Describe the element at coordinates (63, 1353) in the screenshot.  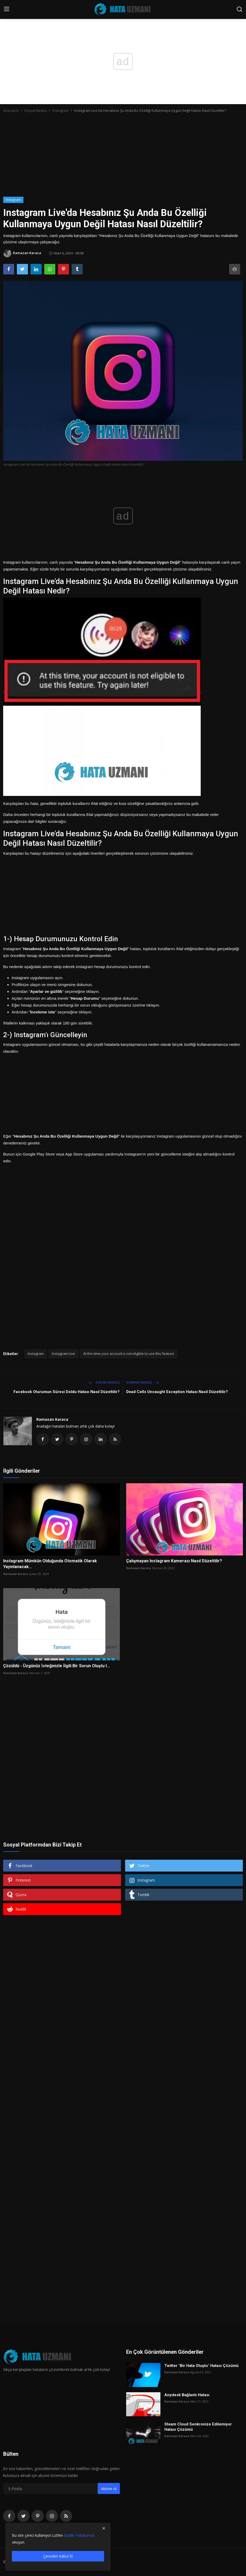
I see `Instagram Live` at that location.